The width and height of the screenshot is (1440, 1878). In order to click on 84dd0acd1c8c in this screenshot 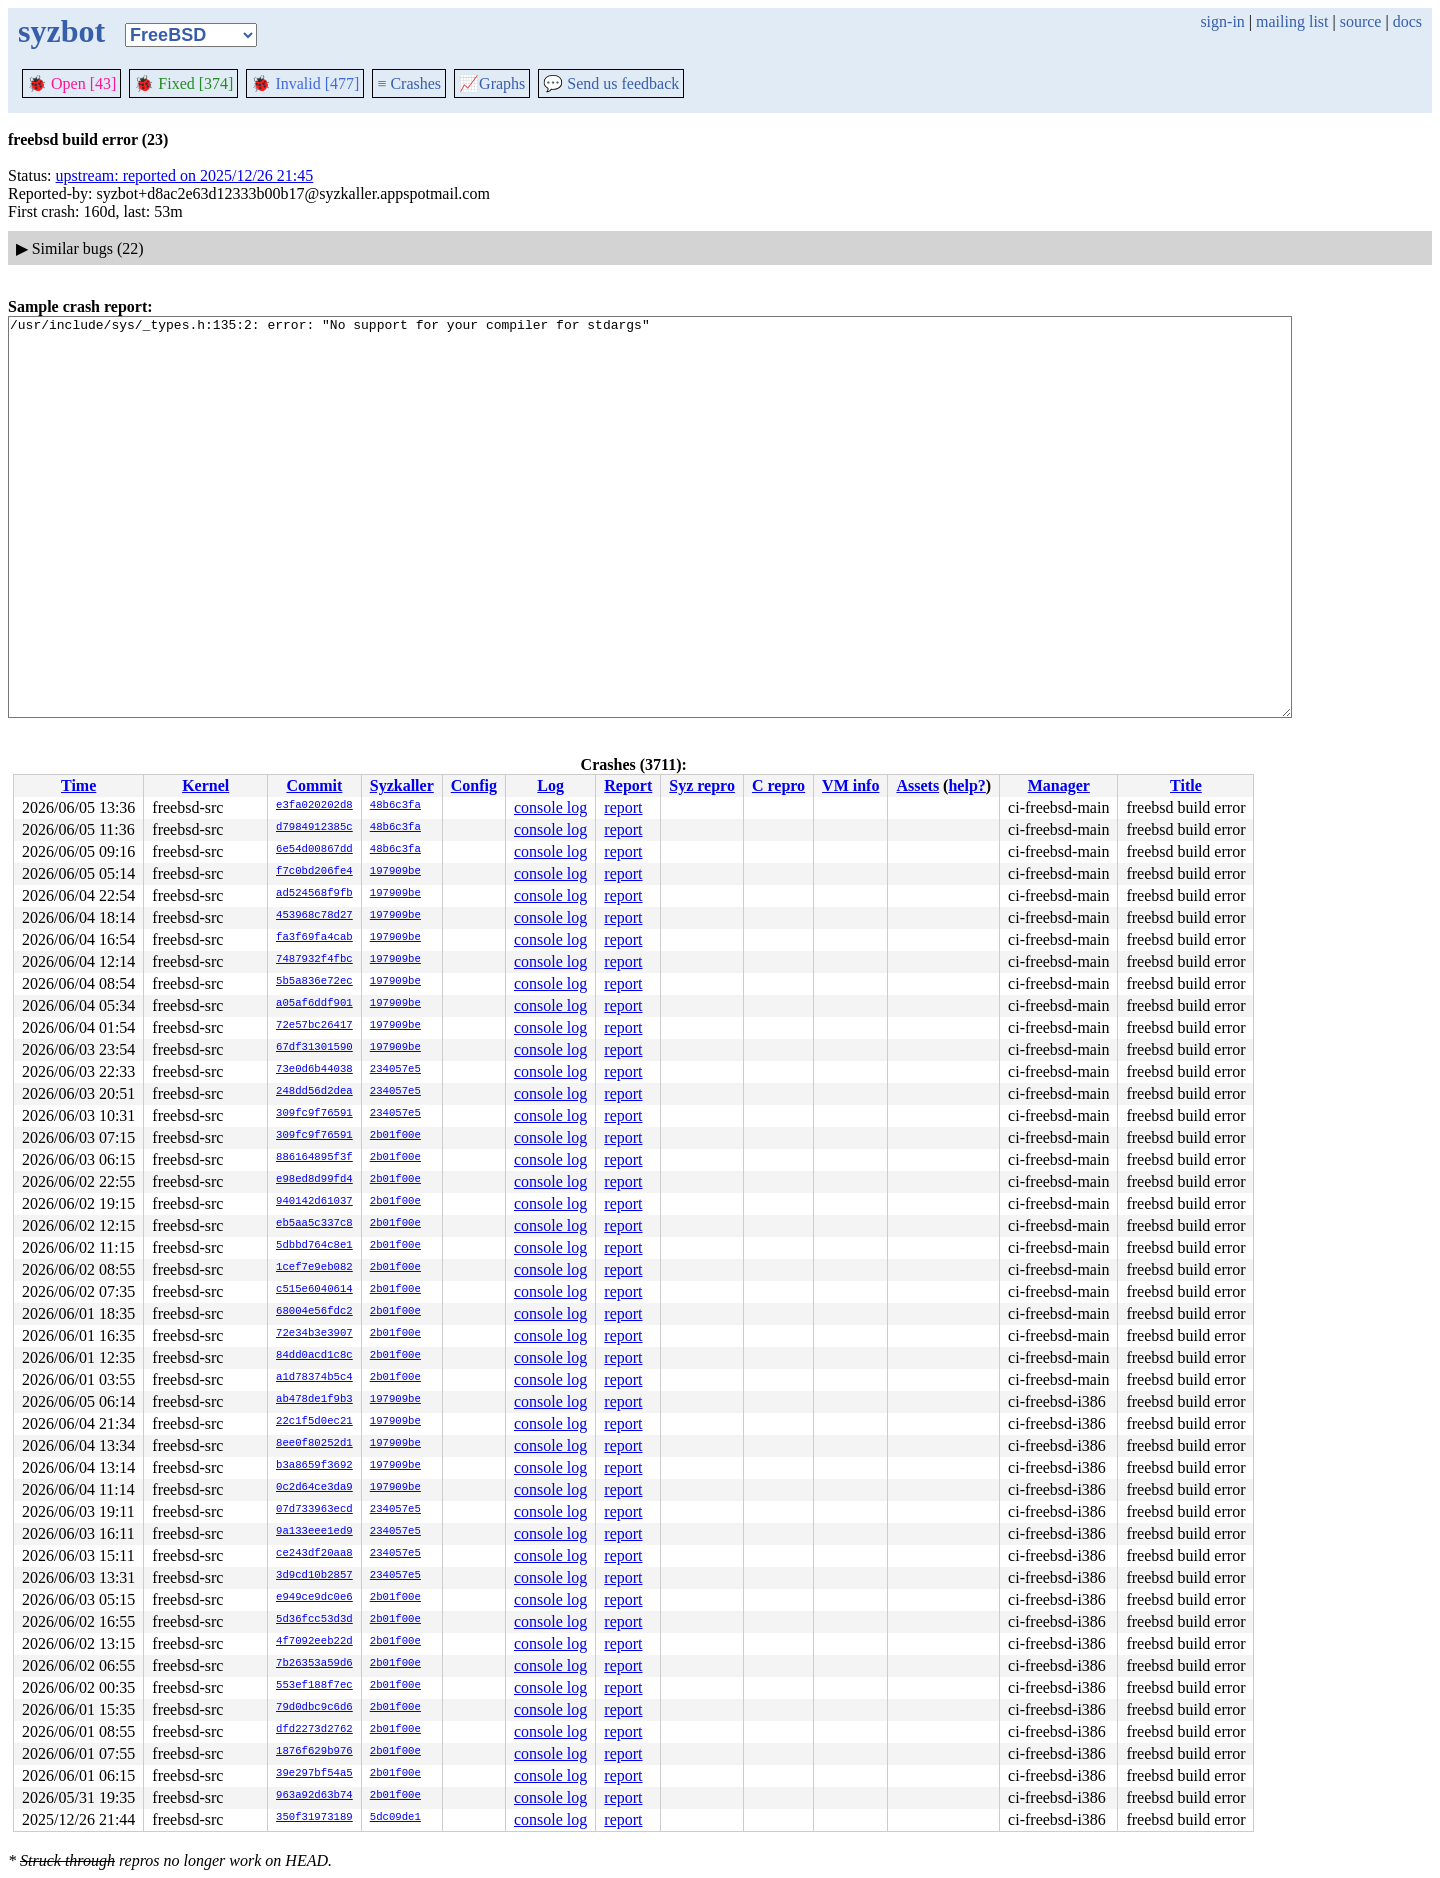, I will do `click(314, 1356)`.